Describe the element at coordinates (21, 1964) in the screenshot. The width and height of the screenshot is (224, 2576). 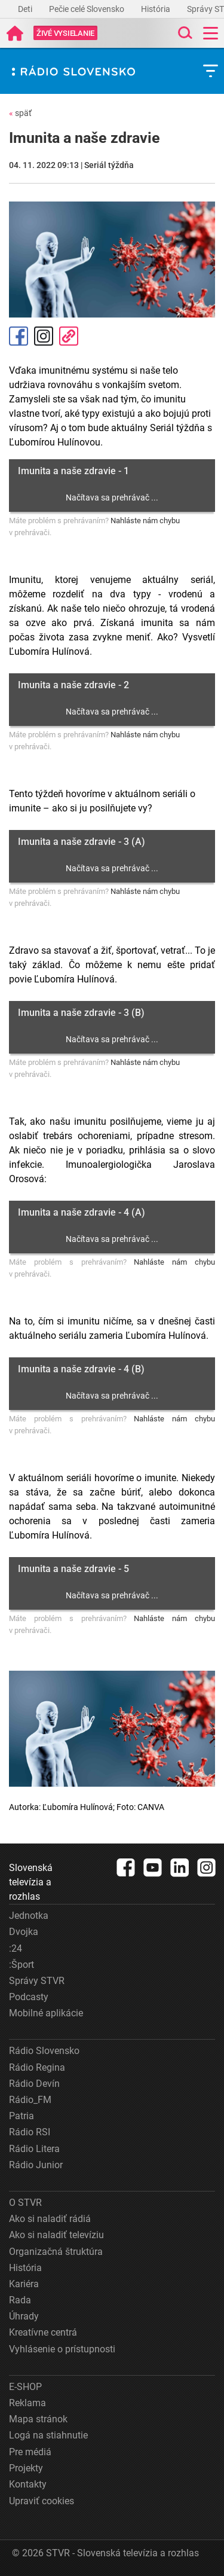
I see `:Šport` at that location.